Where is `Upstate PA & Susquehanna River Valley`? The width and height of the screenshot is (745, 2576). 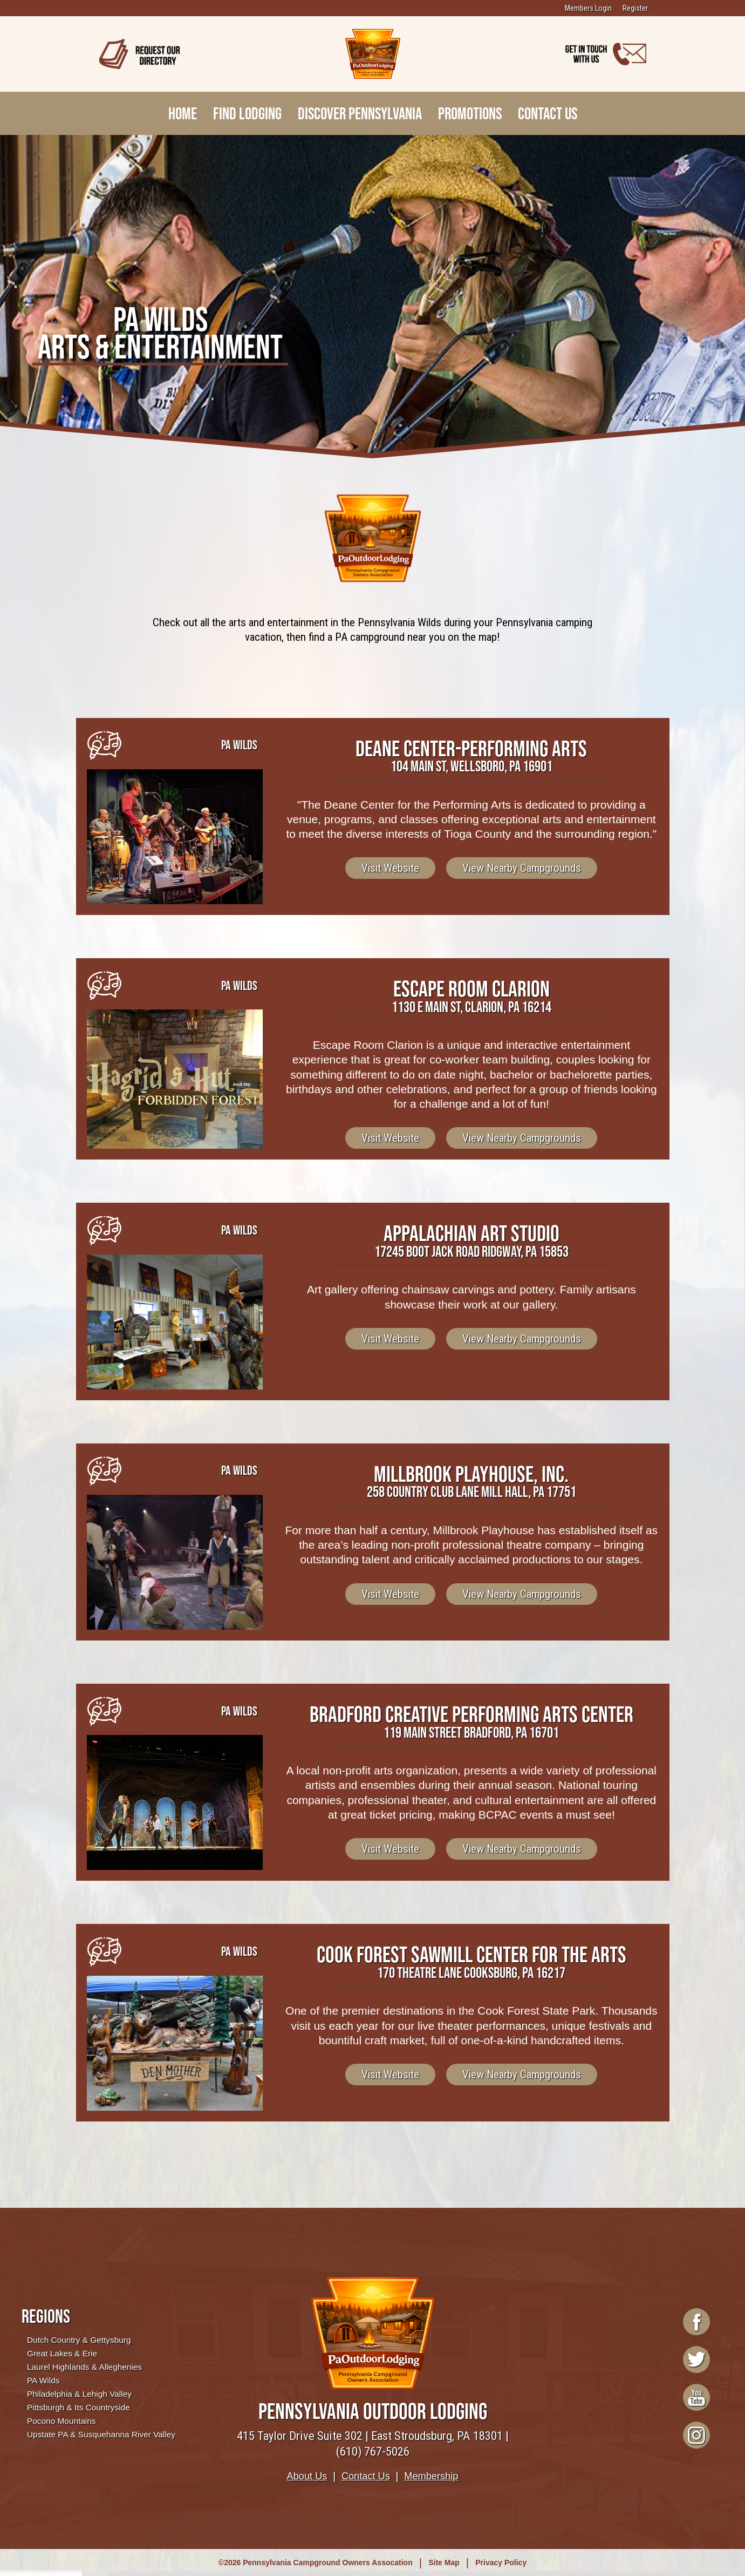
Upstate PA & Susquehanna River Valley is located at coordinates (101, 2434).